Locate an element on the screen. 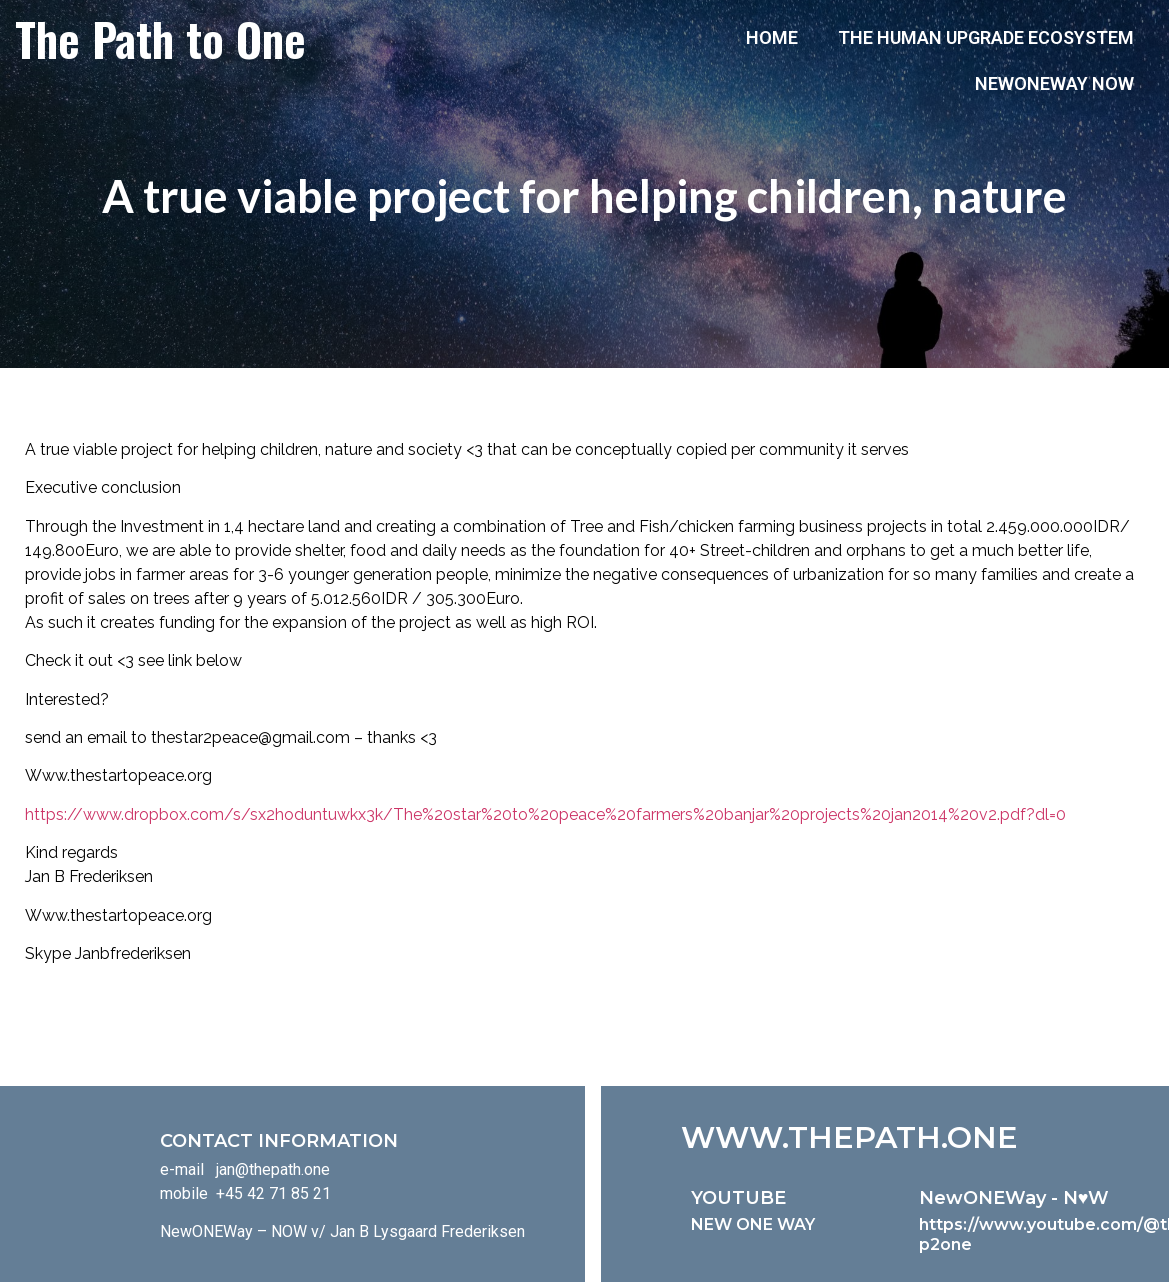 The width and height of the screenshot is (1169, 1282). NewONEWay Now is located at coordinates (1054, 83).